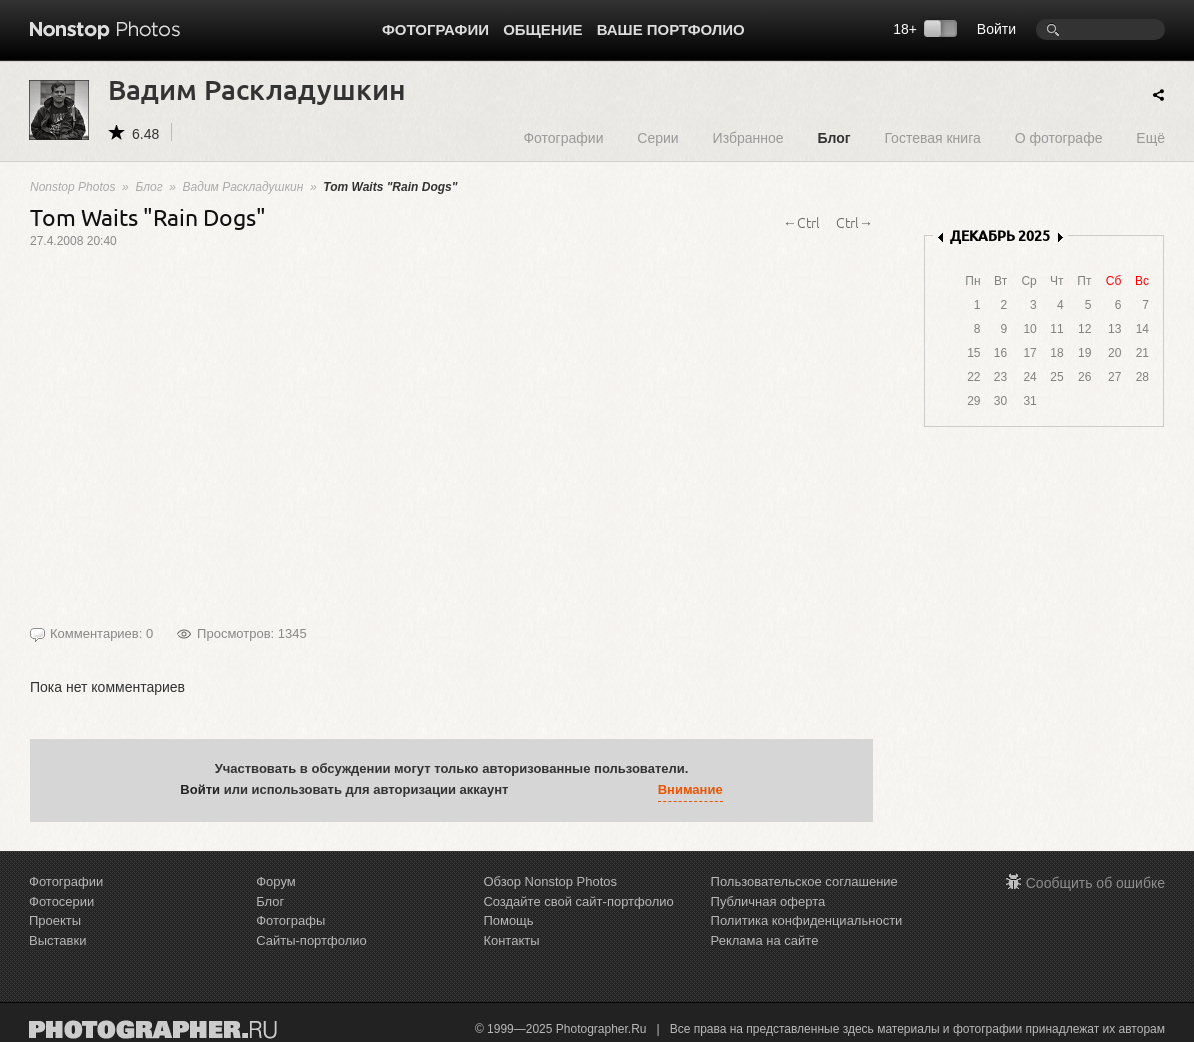 The width and height of the screenshot is (1194, 1042). What do you see at coordinates (657, 137) in the screenshot?
I see `Серии` at bounding box center [657, 137].